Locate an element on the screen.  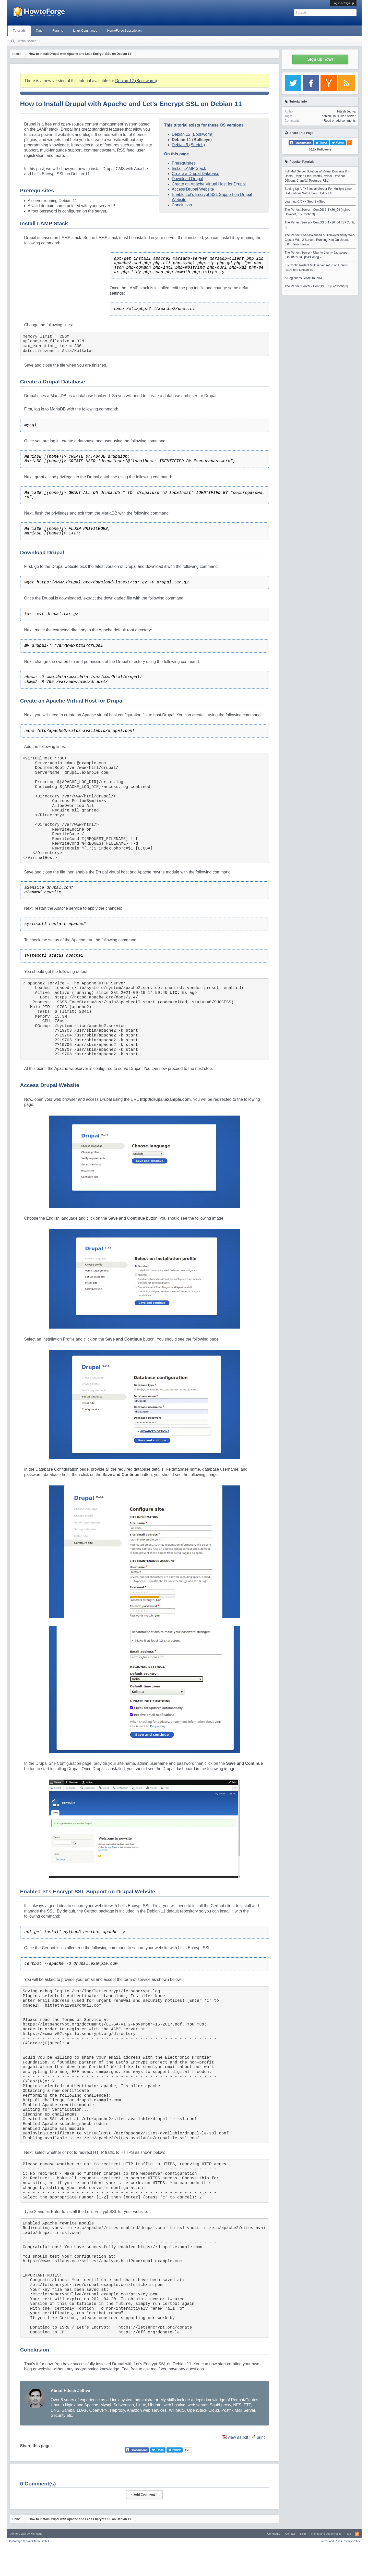
view as pdf is located at coordinates (238, 2437).